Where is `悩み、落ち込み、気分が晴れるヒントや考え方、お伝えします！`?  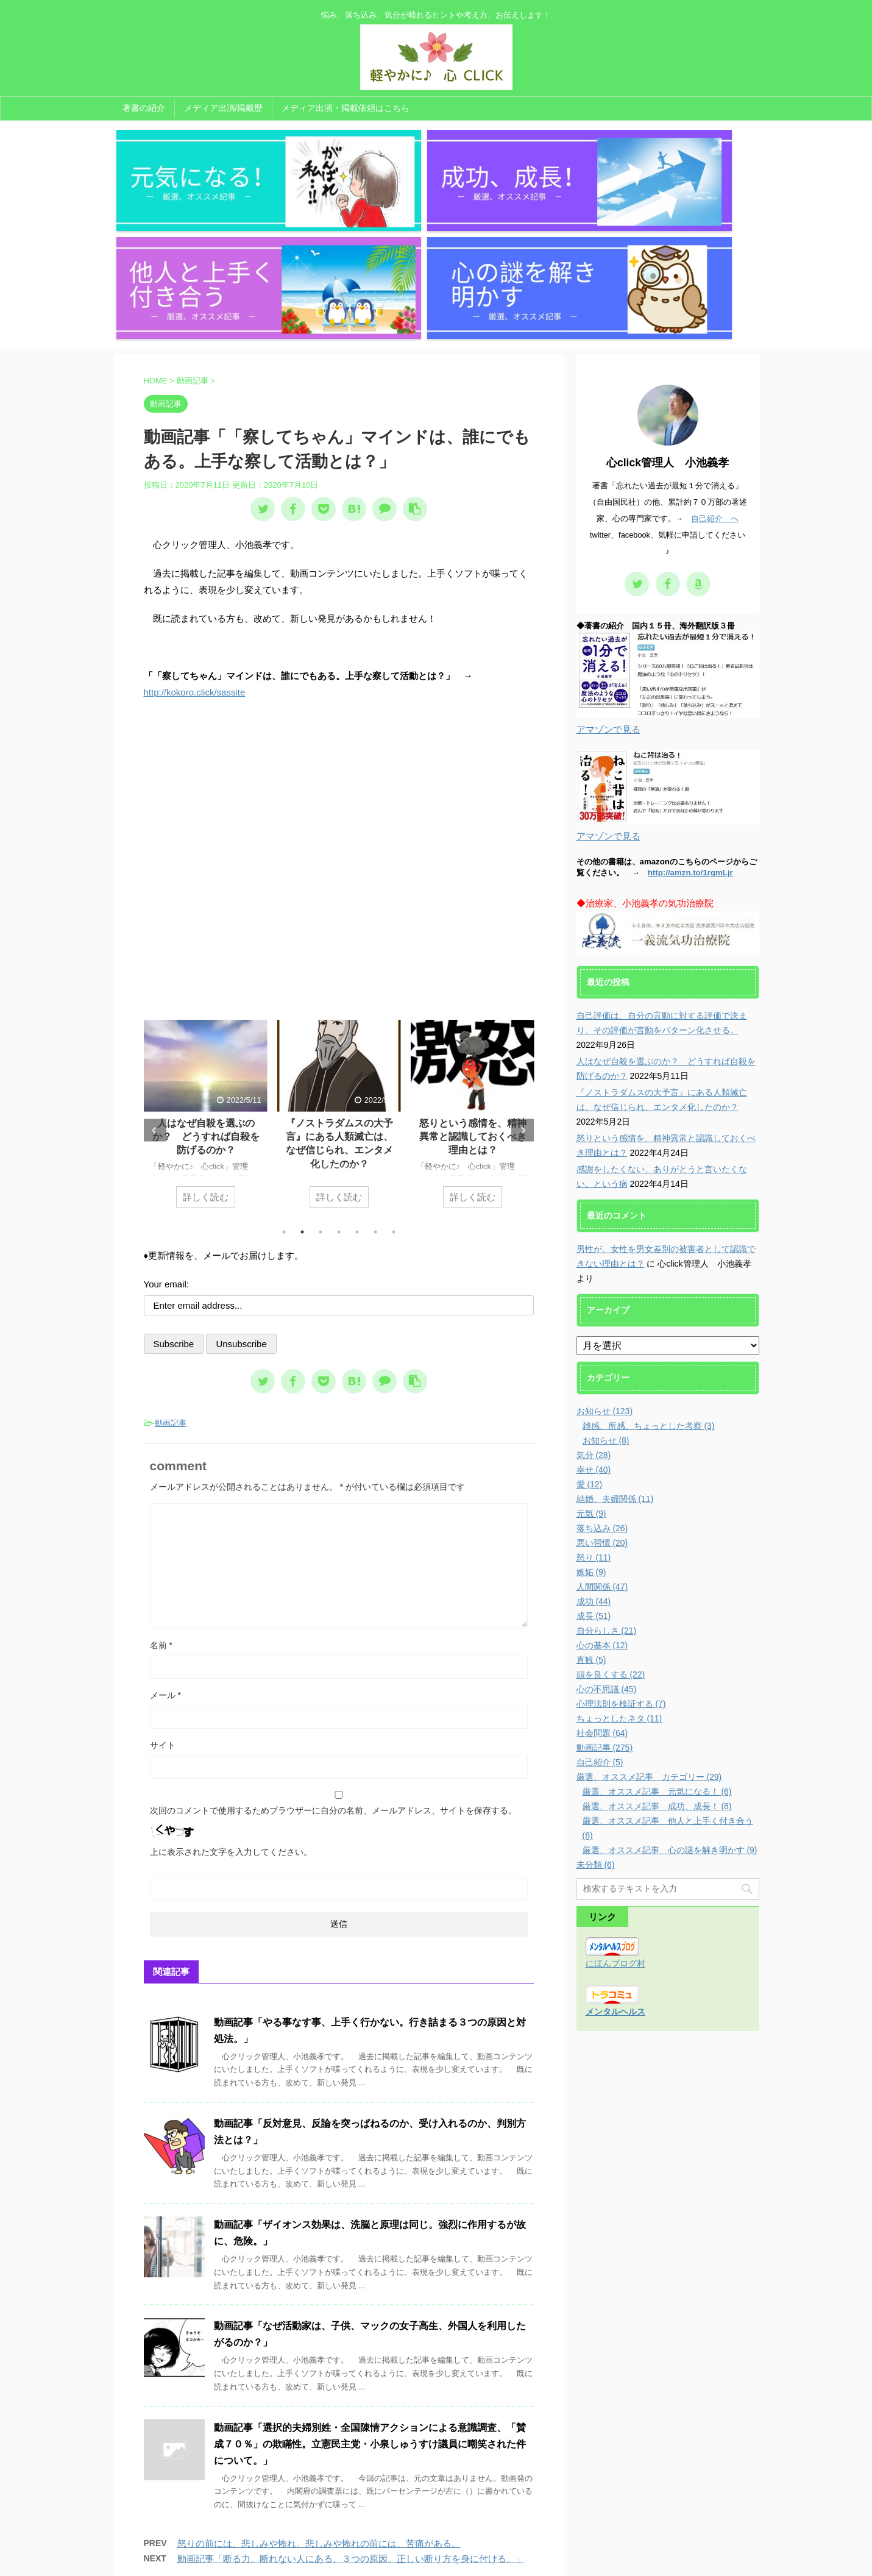 悩み、落ち込み、気分が晴れるヒントや考え方、お伝えします！ is located at coordinates (436, 2543).